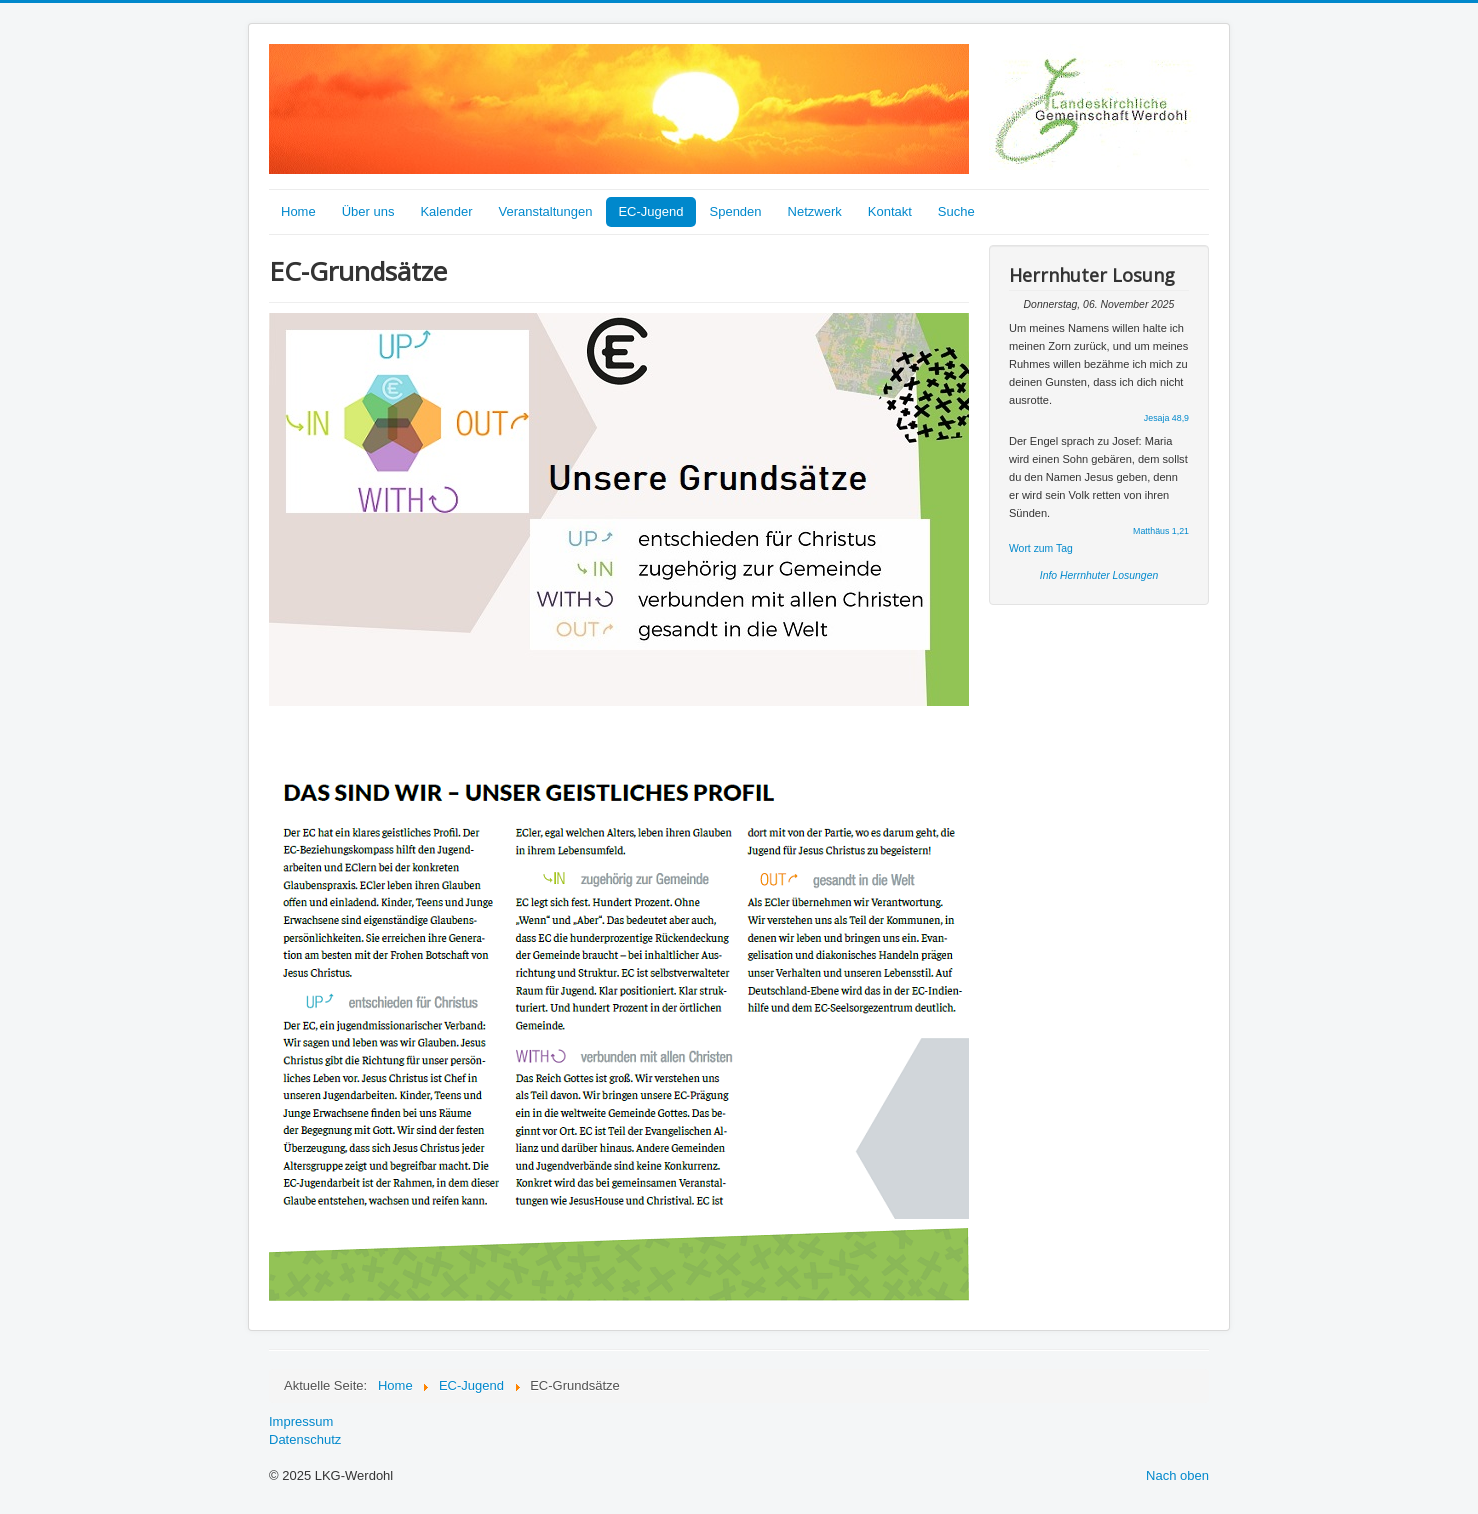 This screenshot has width=1478, height=1514. I want to click on Nach oben, so click(1177, 1475).